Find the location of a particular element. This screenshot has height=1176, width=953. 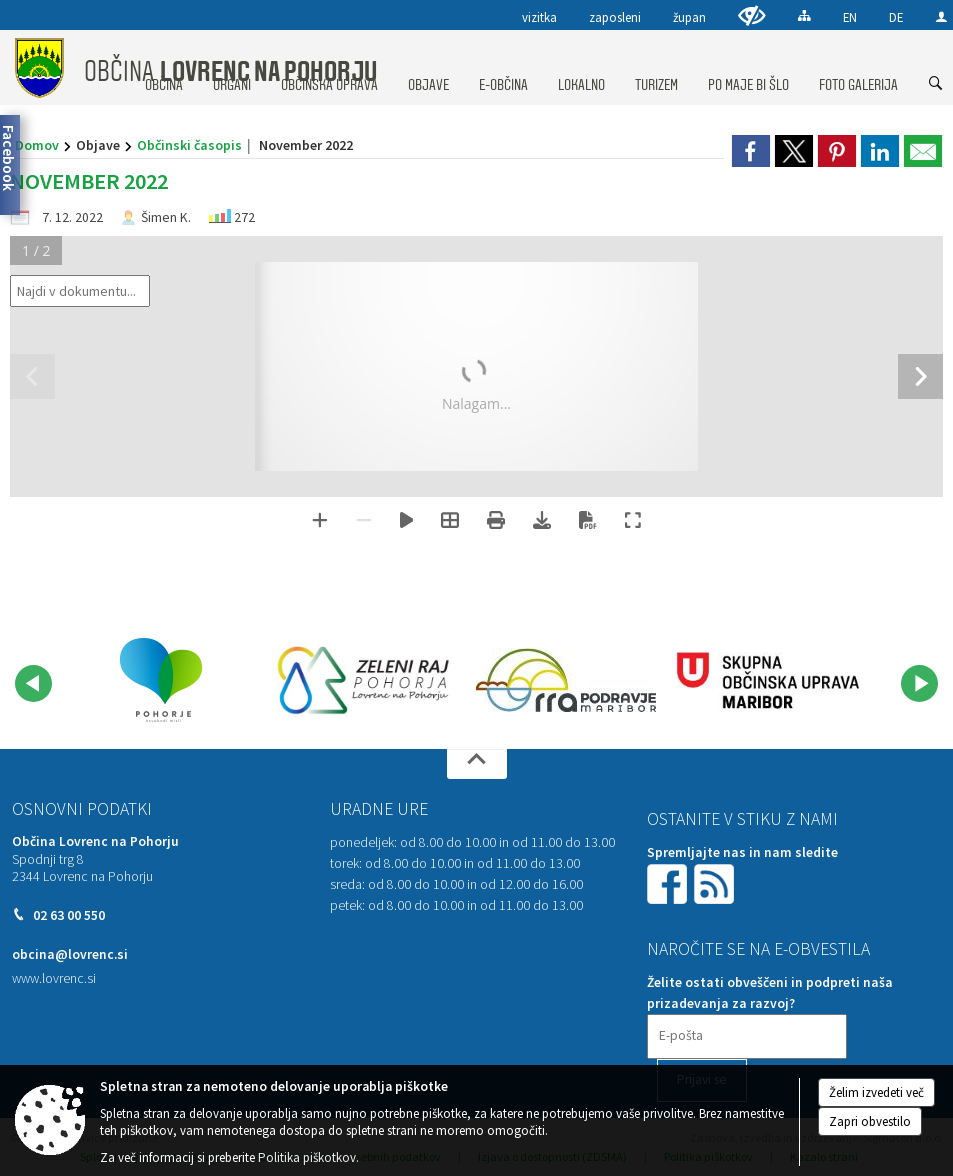

[link] is located at coordinates (751, 151).